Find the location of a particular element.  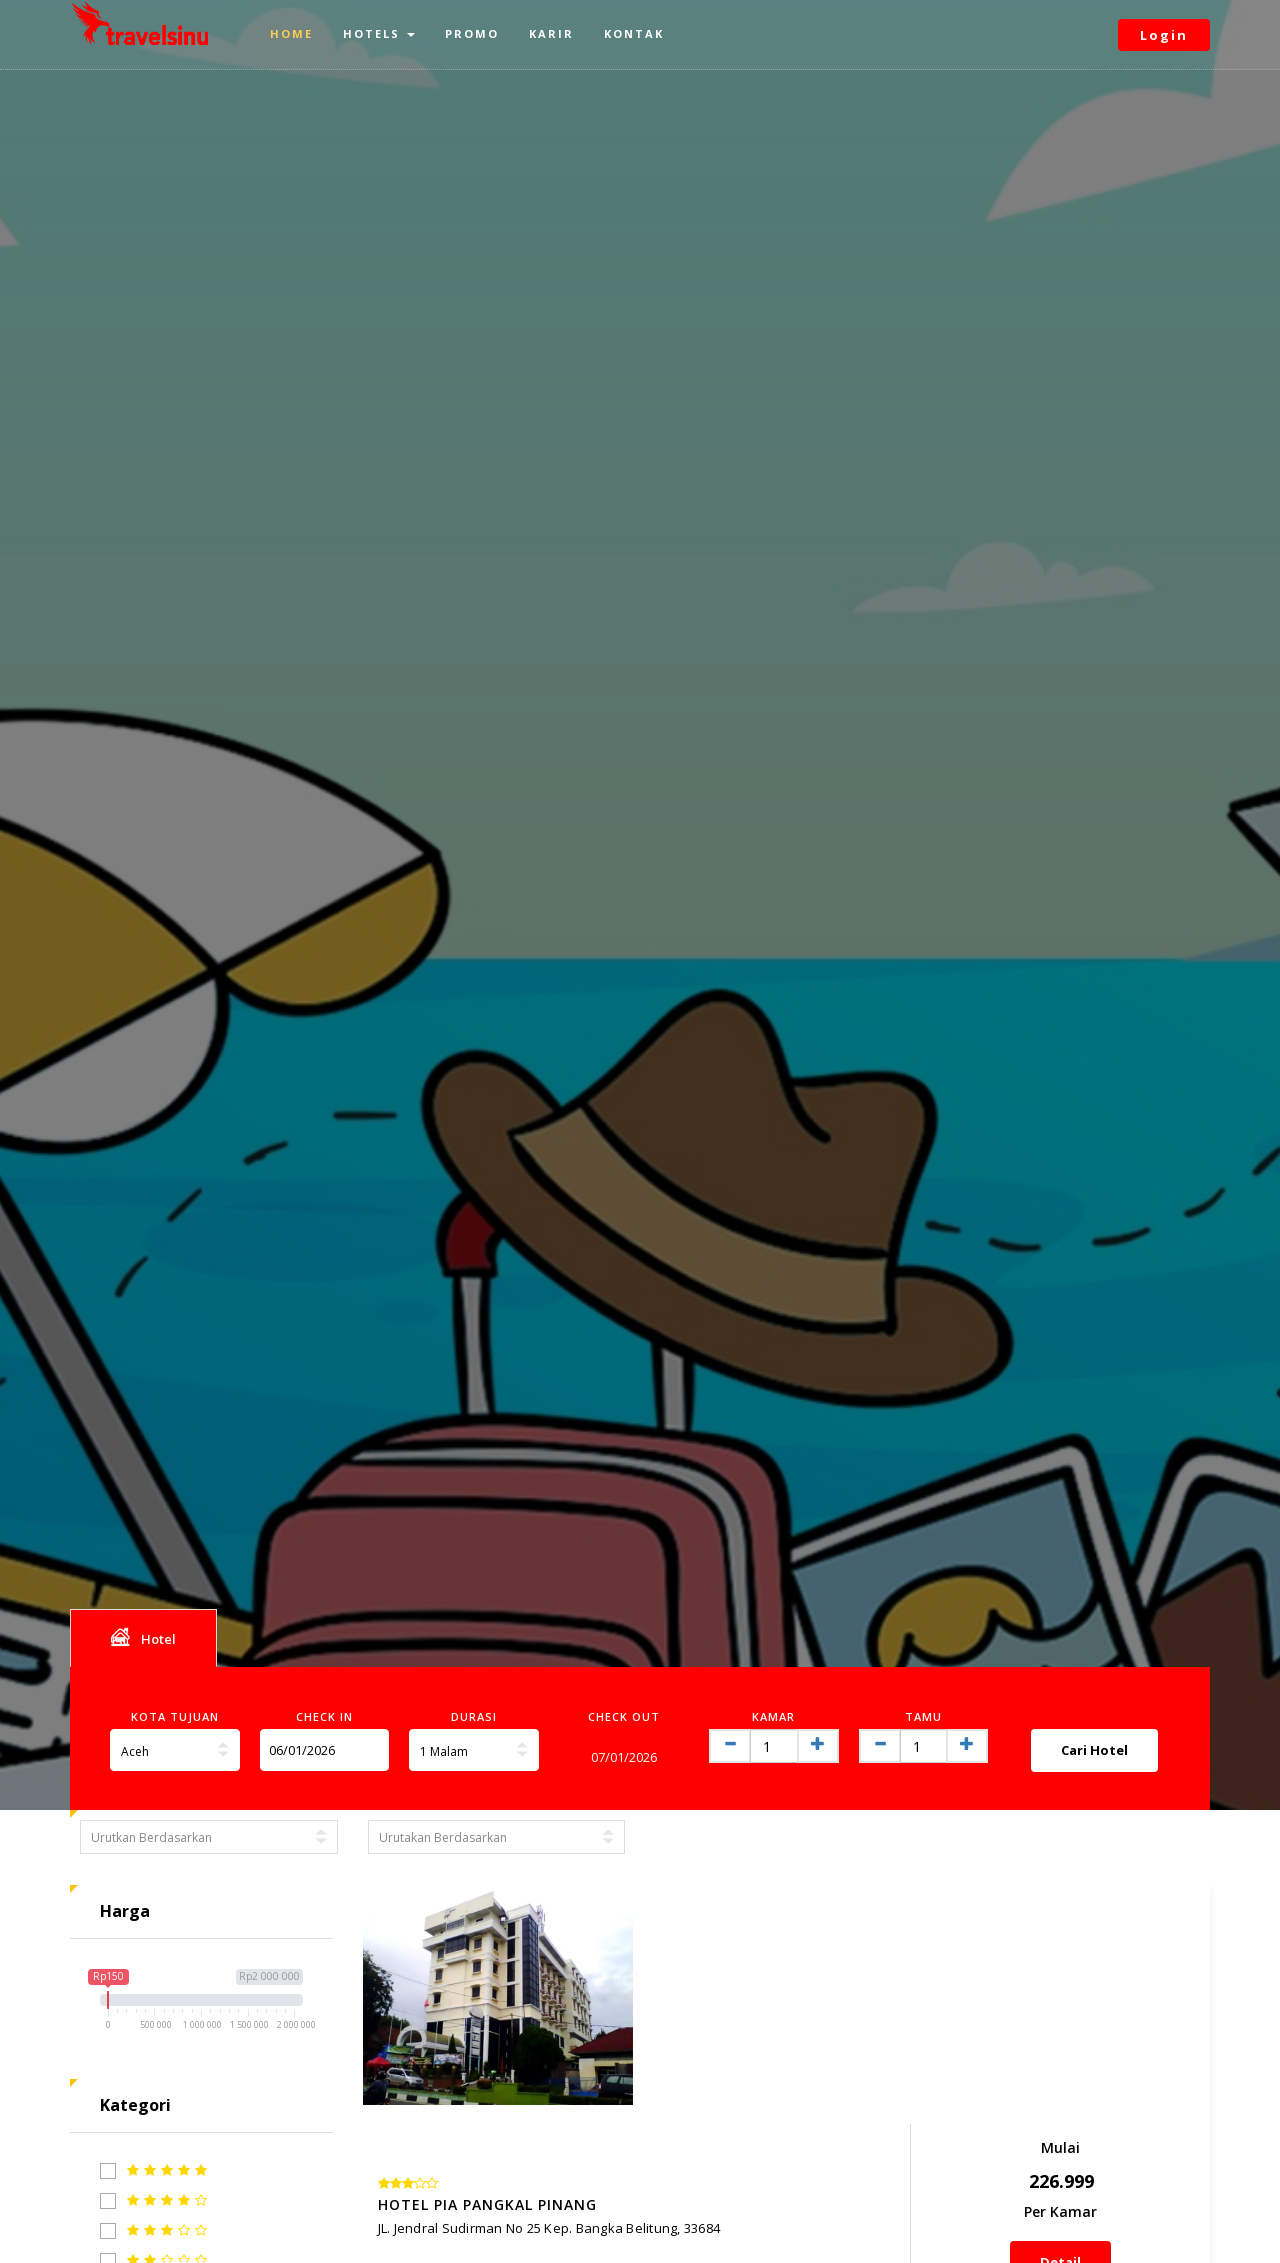

Hotel is located at coordinates (143, 1637).